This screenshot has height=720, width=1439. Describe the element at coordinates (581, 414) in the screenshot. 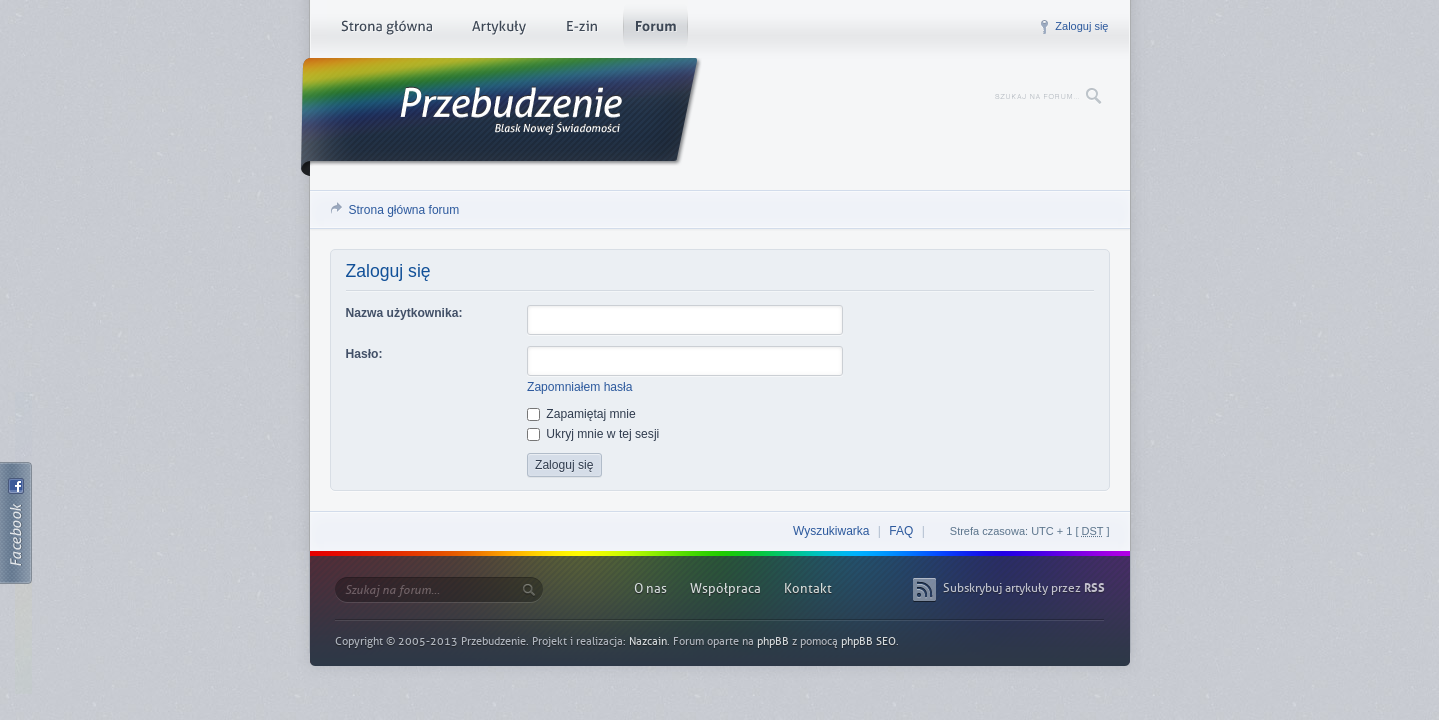

I see `Zapamiętaj mnie` at that location.